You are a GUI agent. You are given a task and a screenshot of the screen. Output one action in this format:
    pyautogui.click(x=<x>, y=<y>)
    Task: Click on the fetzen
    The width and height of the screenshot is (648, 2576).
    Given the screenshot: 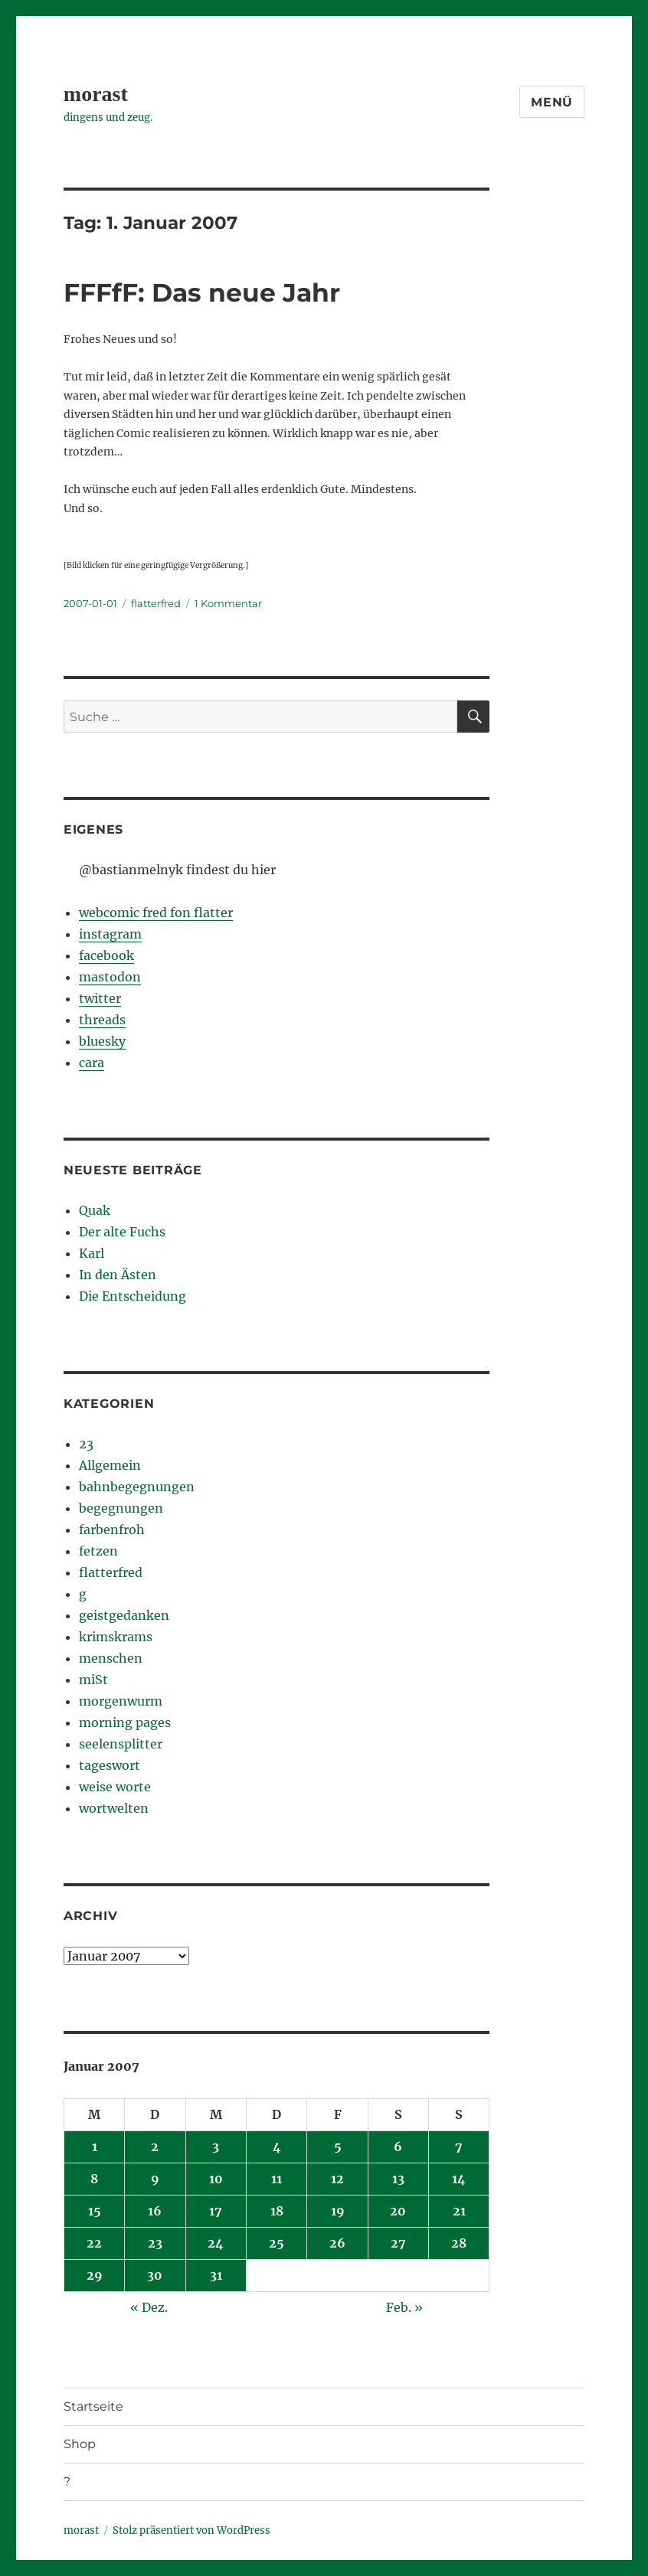 What is the action you would take?
    pyautogui.click(x=98, y=1551)
    